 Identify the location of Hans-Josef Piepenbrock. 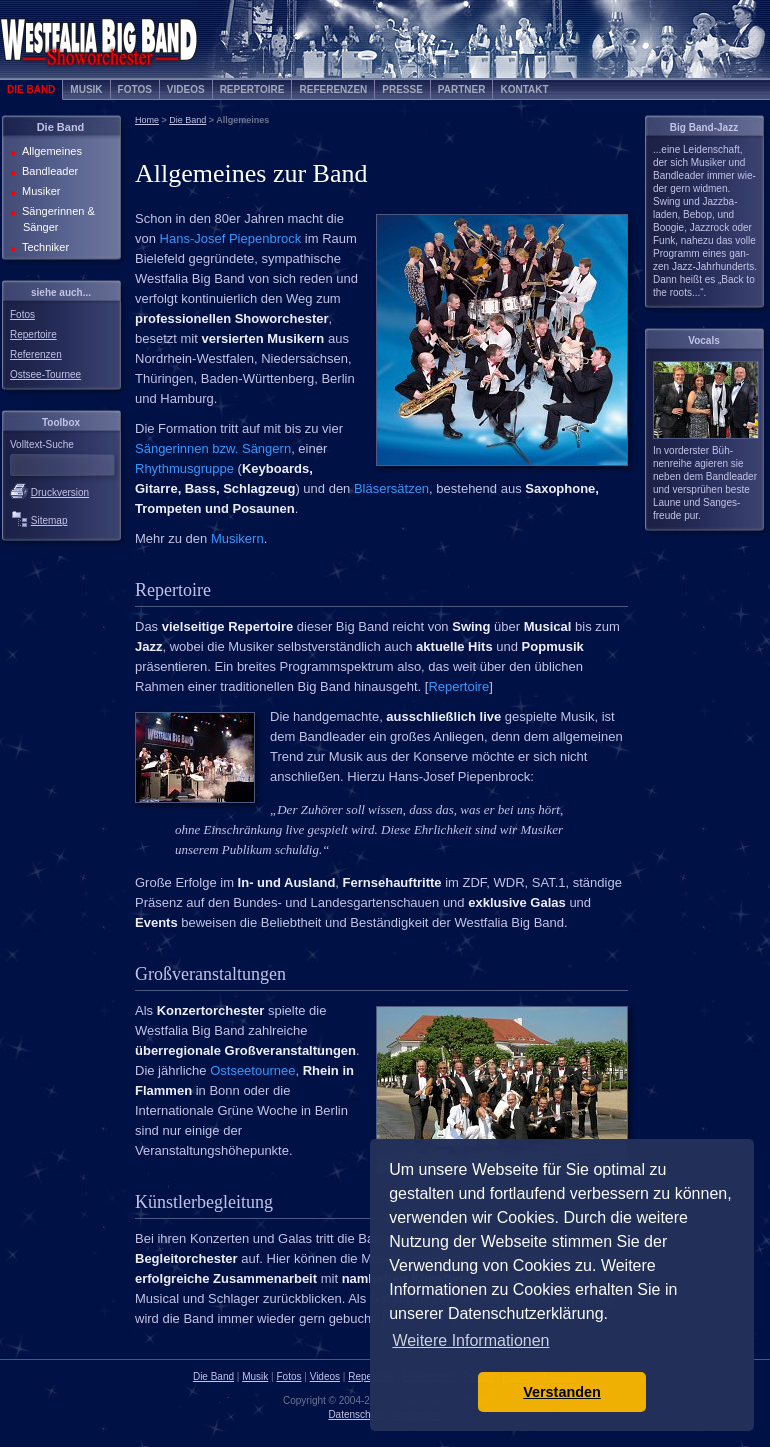
(231, 238).